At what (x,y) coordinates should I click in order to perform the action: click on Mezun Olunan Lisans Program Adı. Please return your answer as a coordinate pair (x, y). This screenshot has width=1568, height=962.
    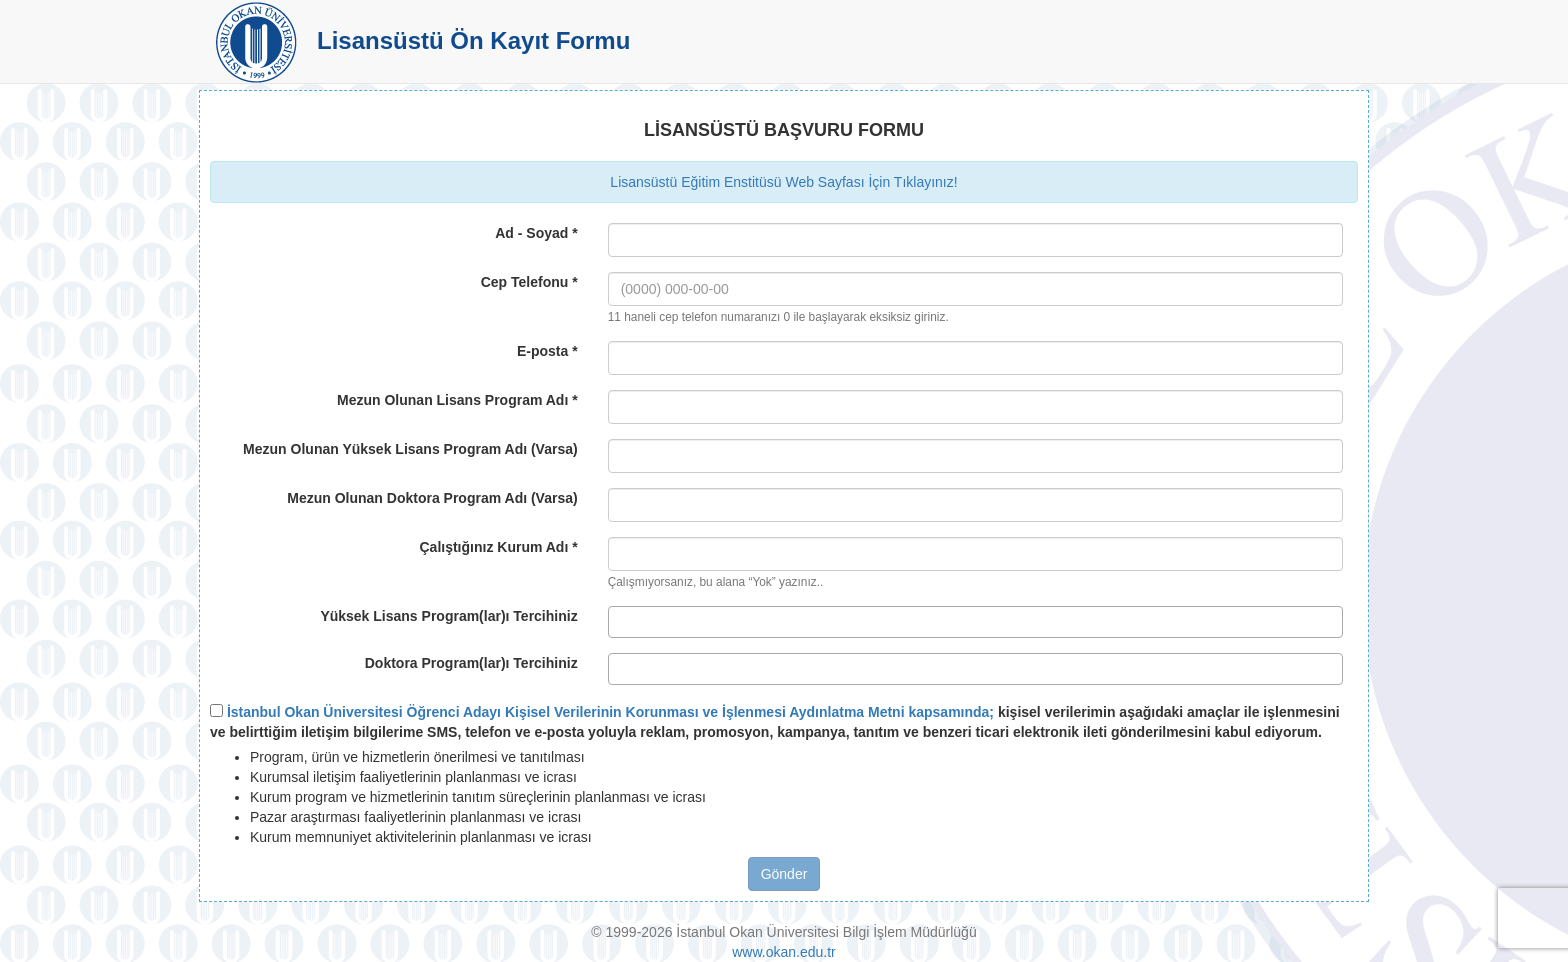
    Looking at the image, I should click on (457, 400).